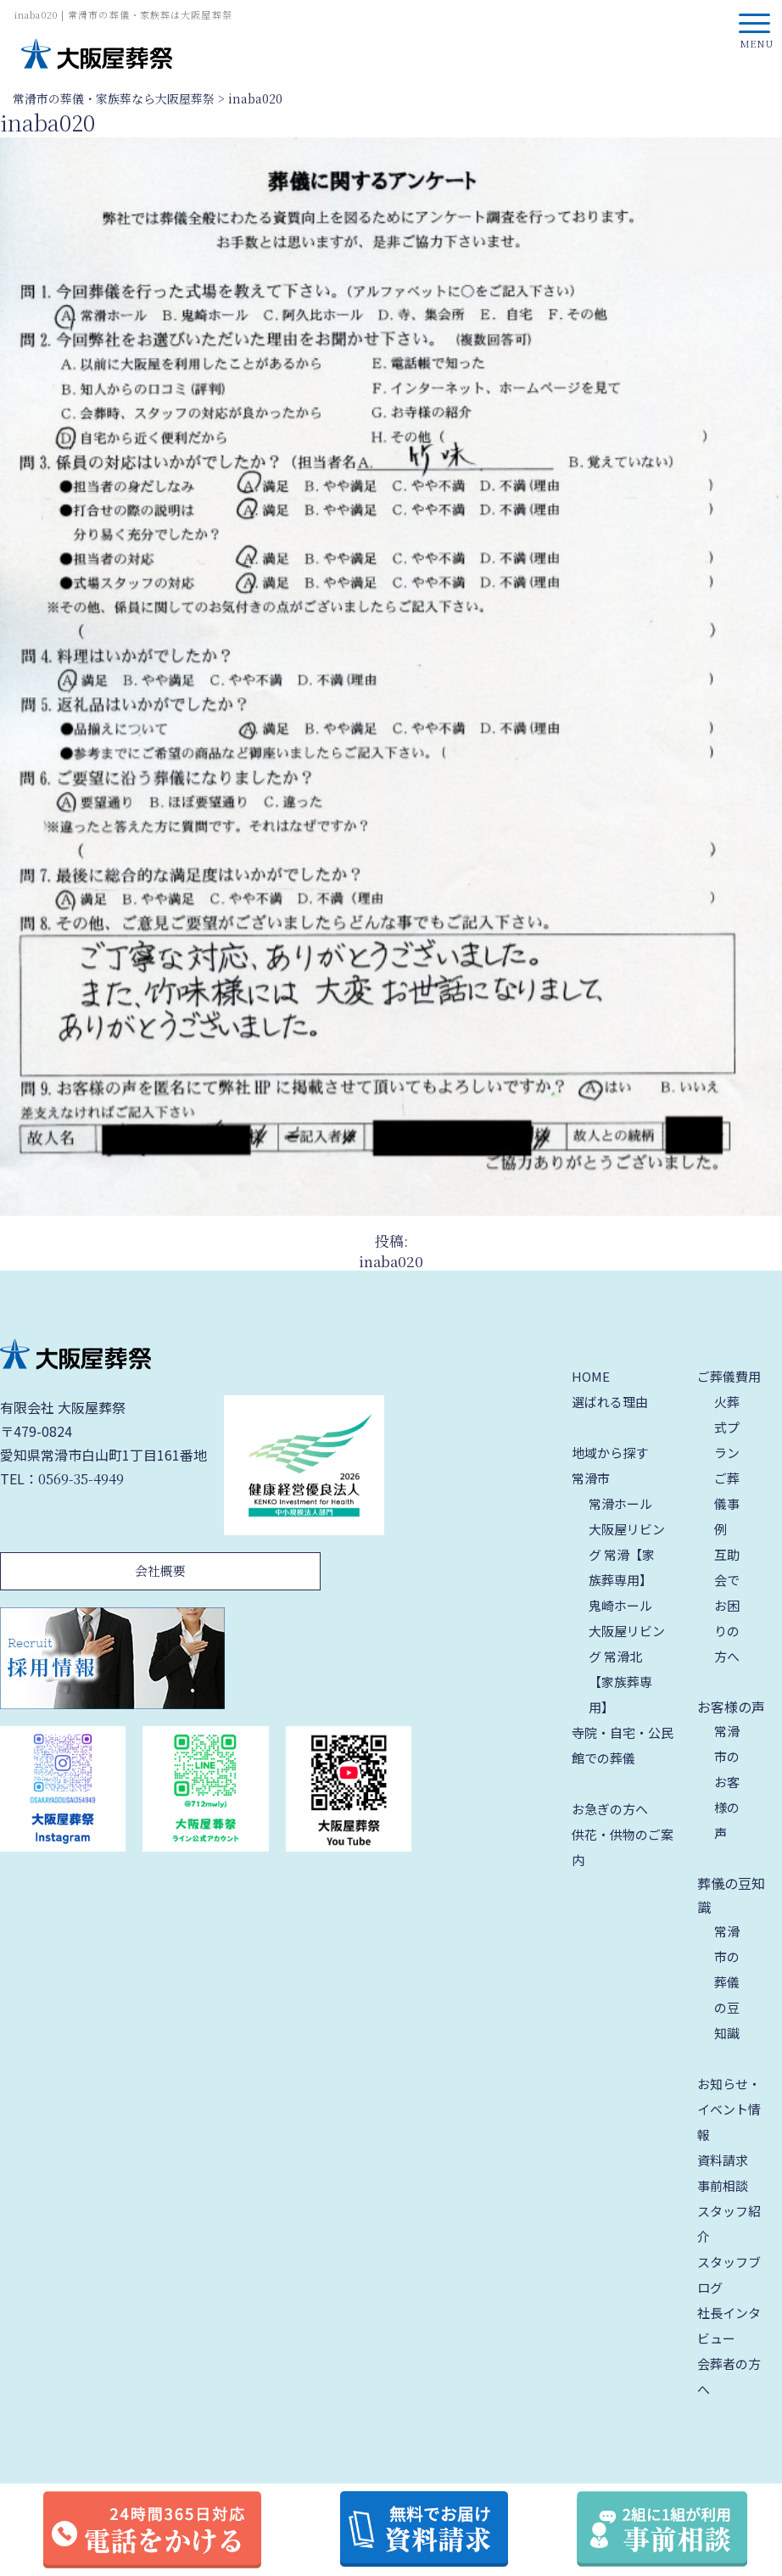 The width and height of the screenshot is (782, 2576). What do you see at coordinates (727, 1605) in the screenshot?
I see `互助会でお困りの方へ` at bounding box center [727, 1605].